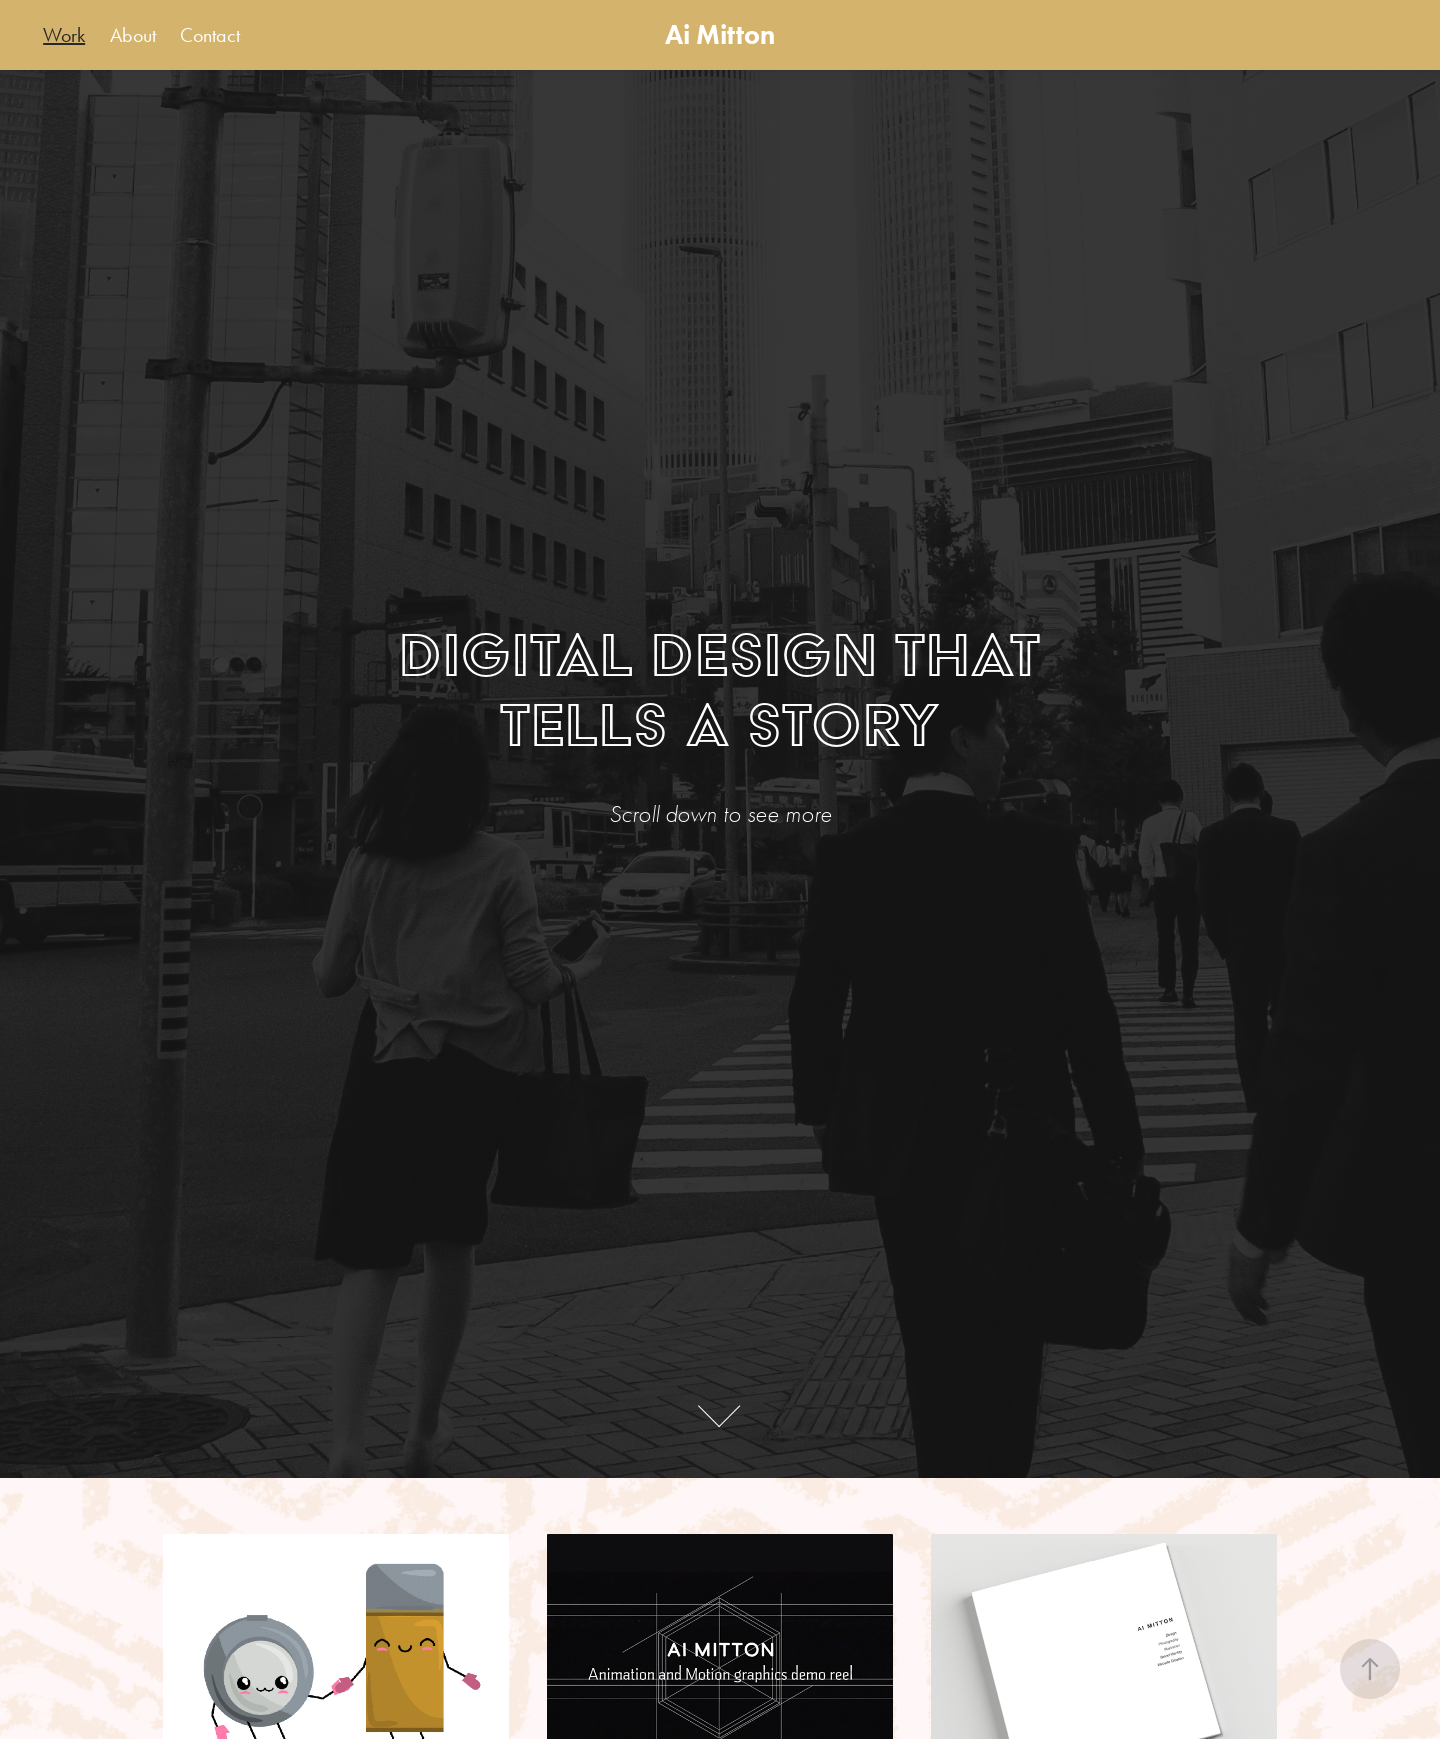 This screenshot has height=1739, width=1440. Describe the element at coordinates (133, 35) in the screenshot. I see `About` at that location.